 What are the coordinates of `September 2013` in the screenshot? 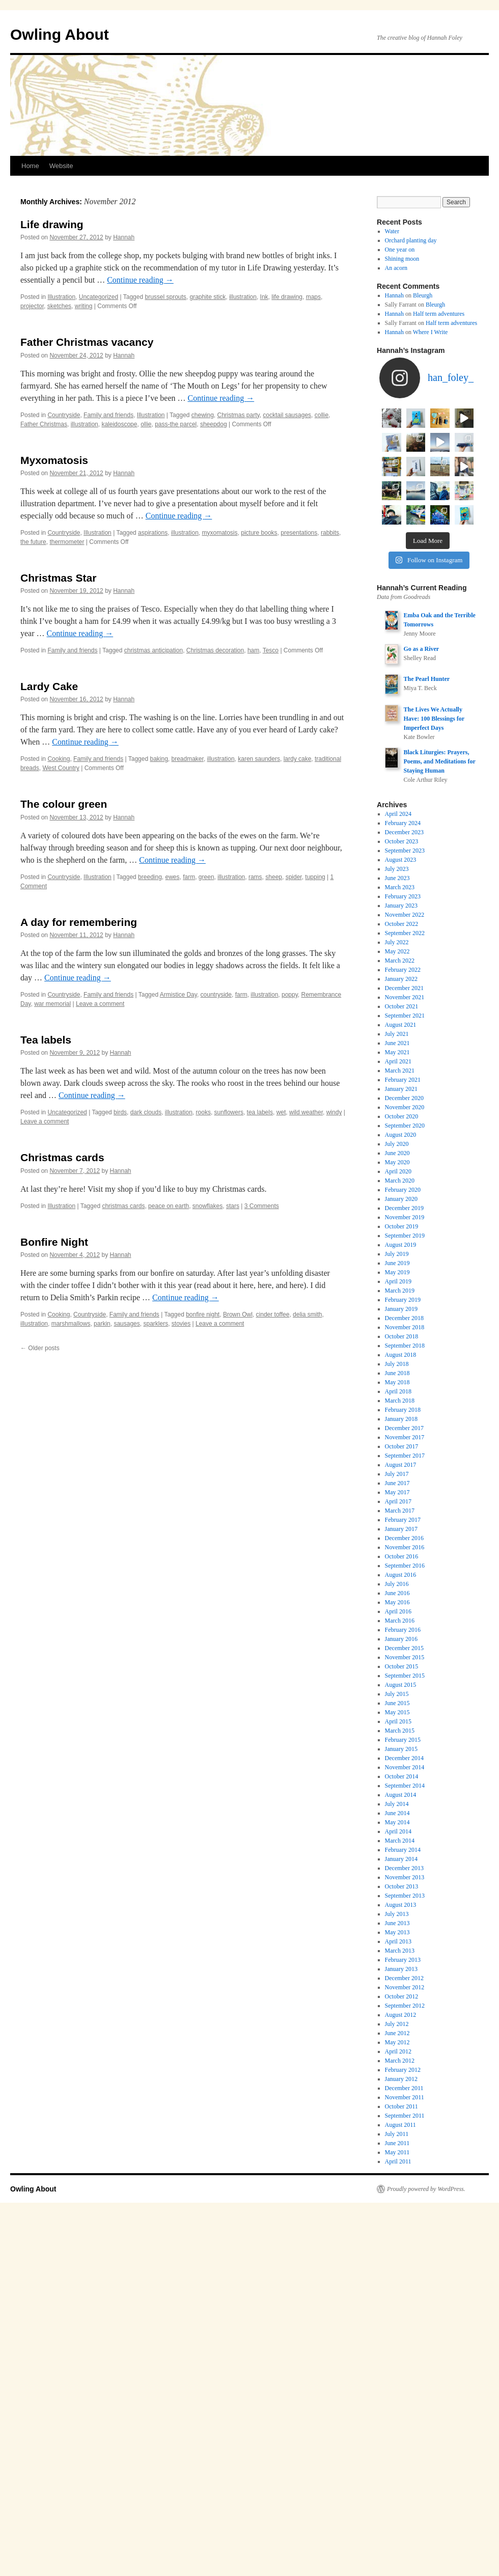 It's located at (405, 2113).